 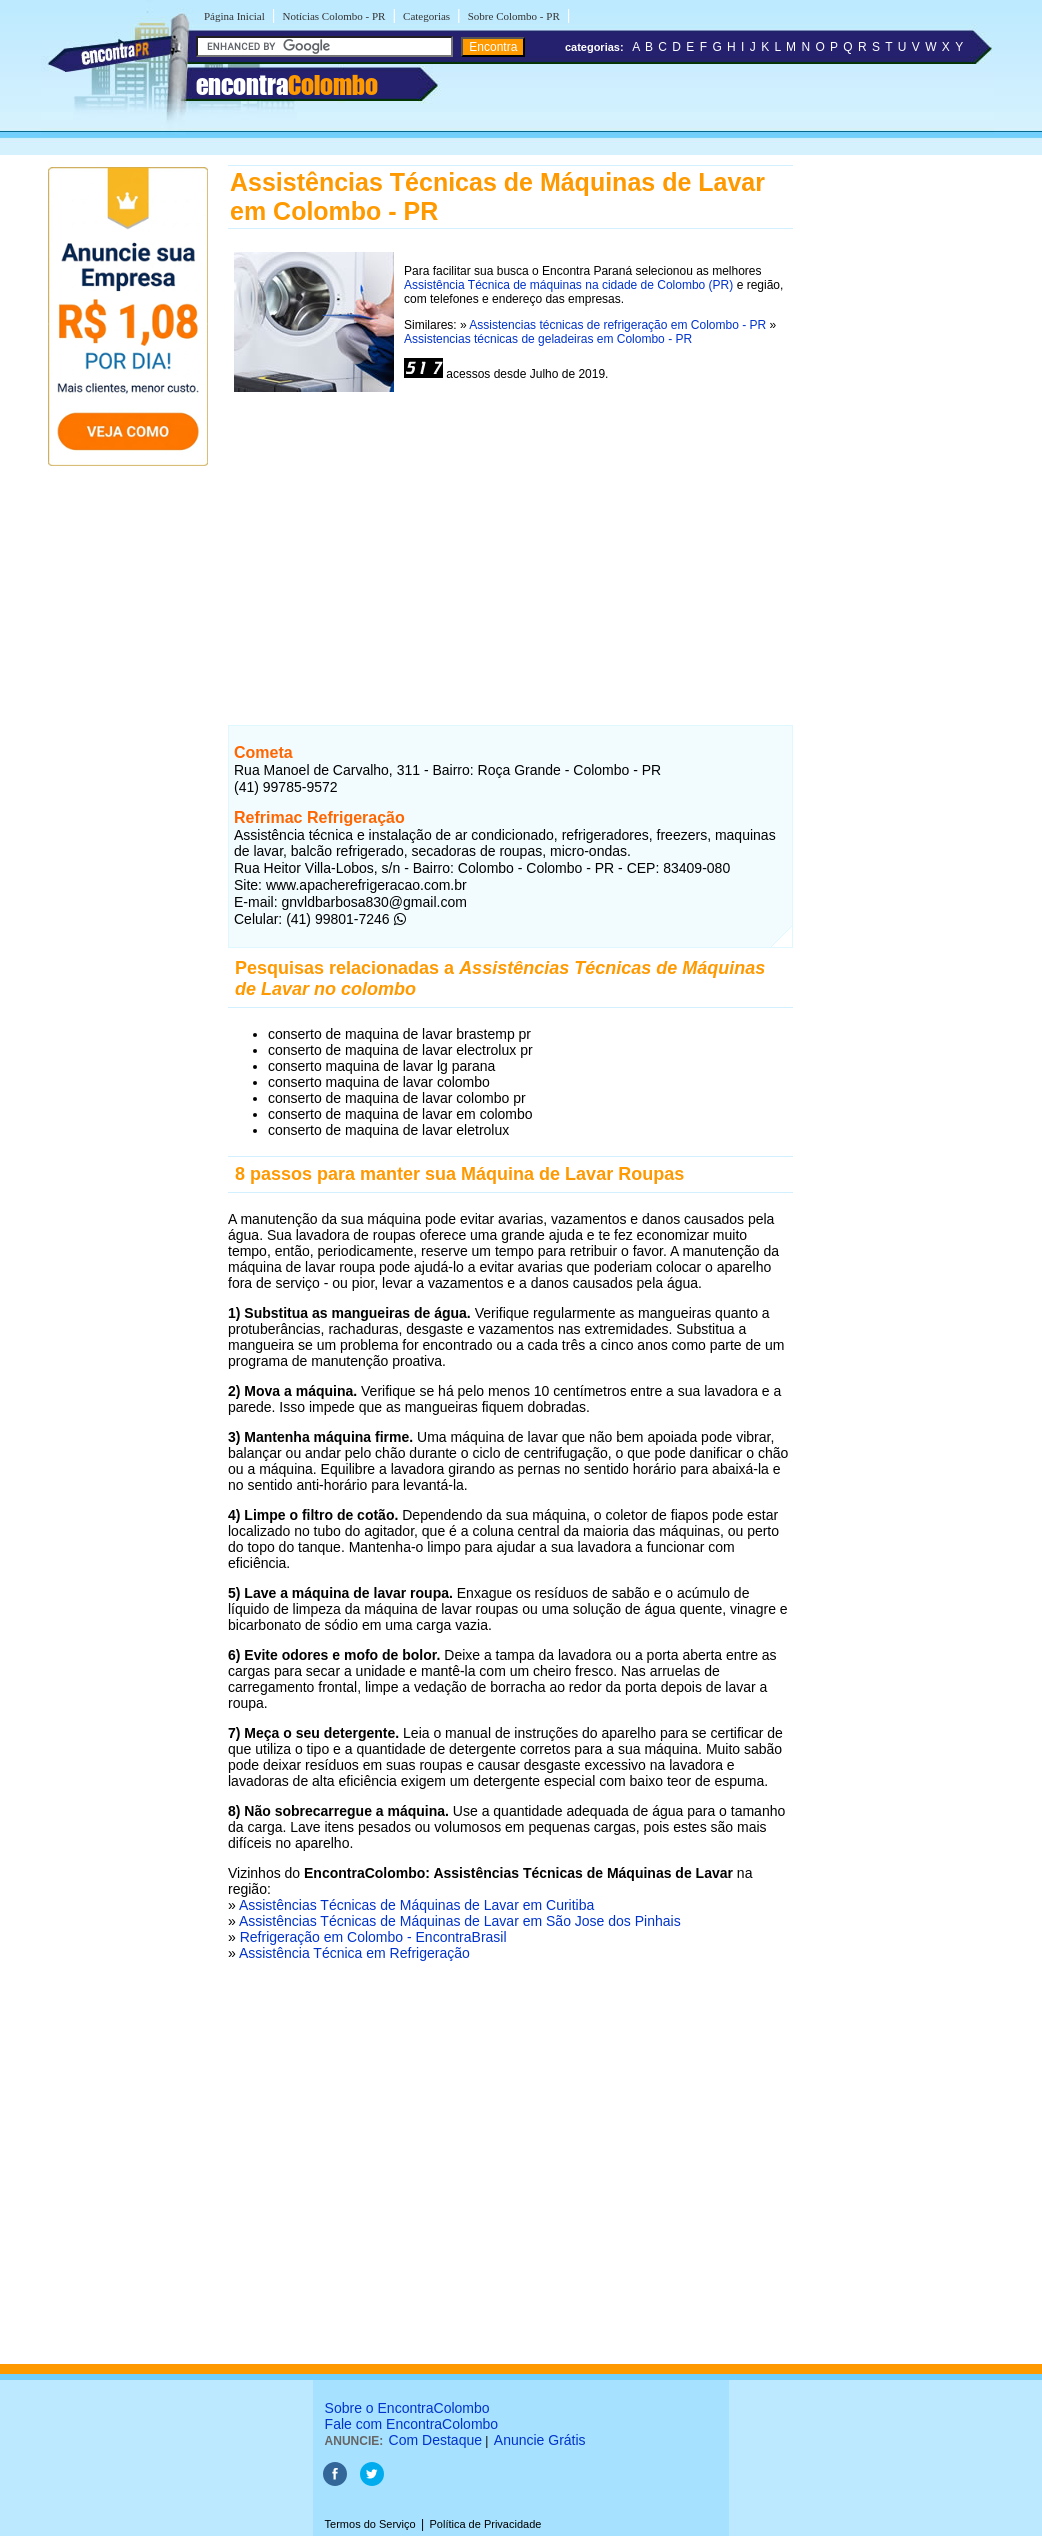 What do you see at coordinates (617, 325) in the screenshot?
I see `Assistencias técnicas de refrigeração em Colombo - PR` at bounding box center [617, 325].